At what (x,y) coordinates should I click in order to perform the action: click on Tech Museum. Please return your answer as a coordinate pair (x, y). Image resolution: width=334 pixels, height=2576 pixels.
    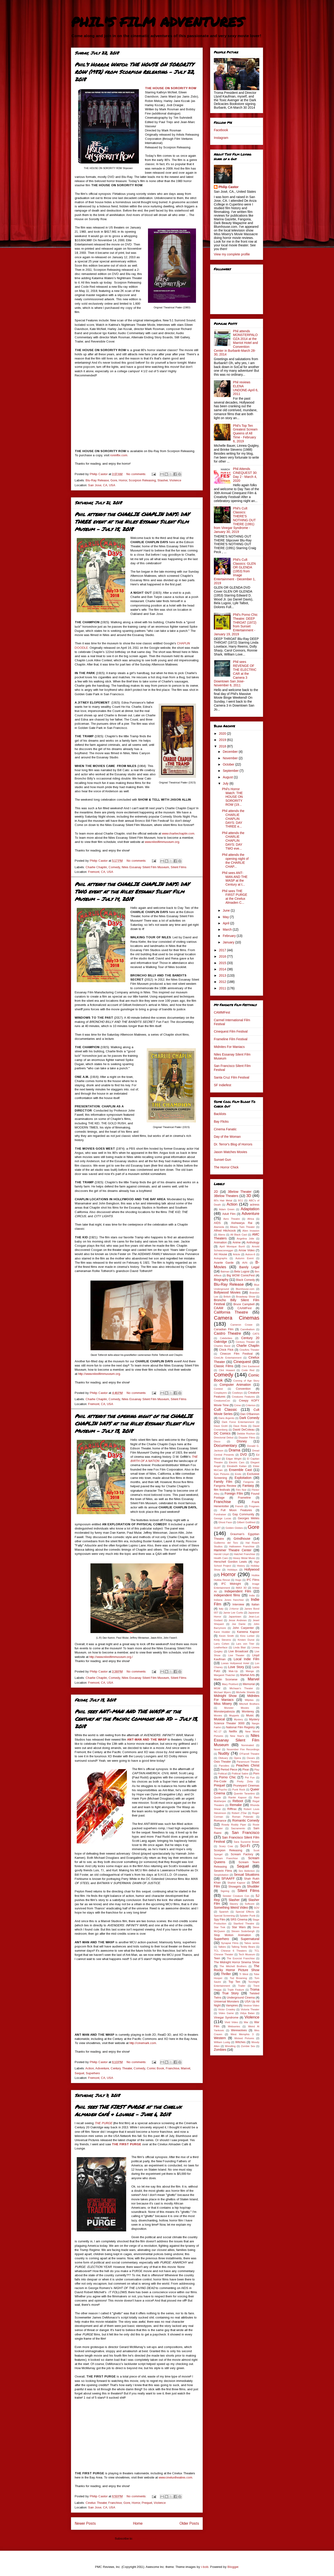
    Looking at the image, I should click on (247, 1954).